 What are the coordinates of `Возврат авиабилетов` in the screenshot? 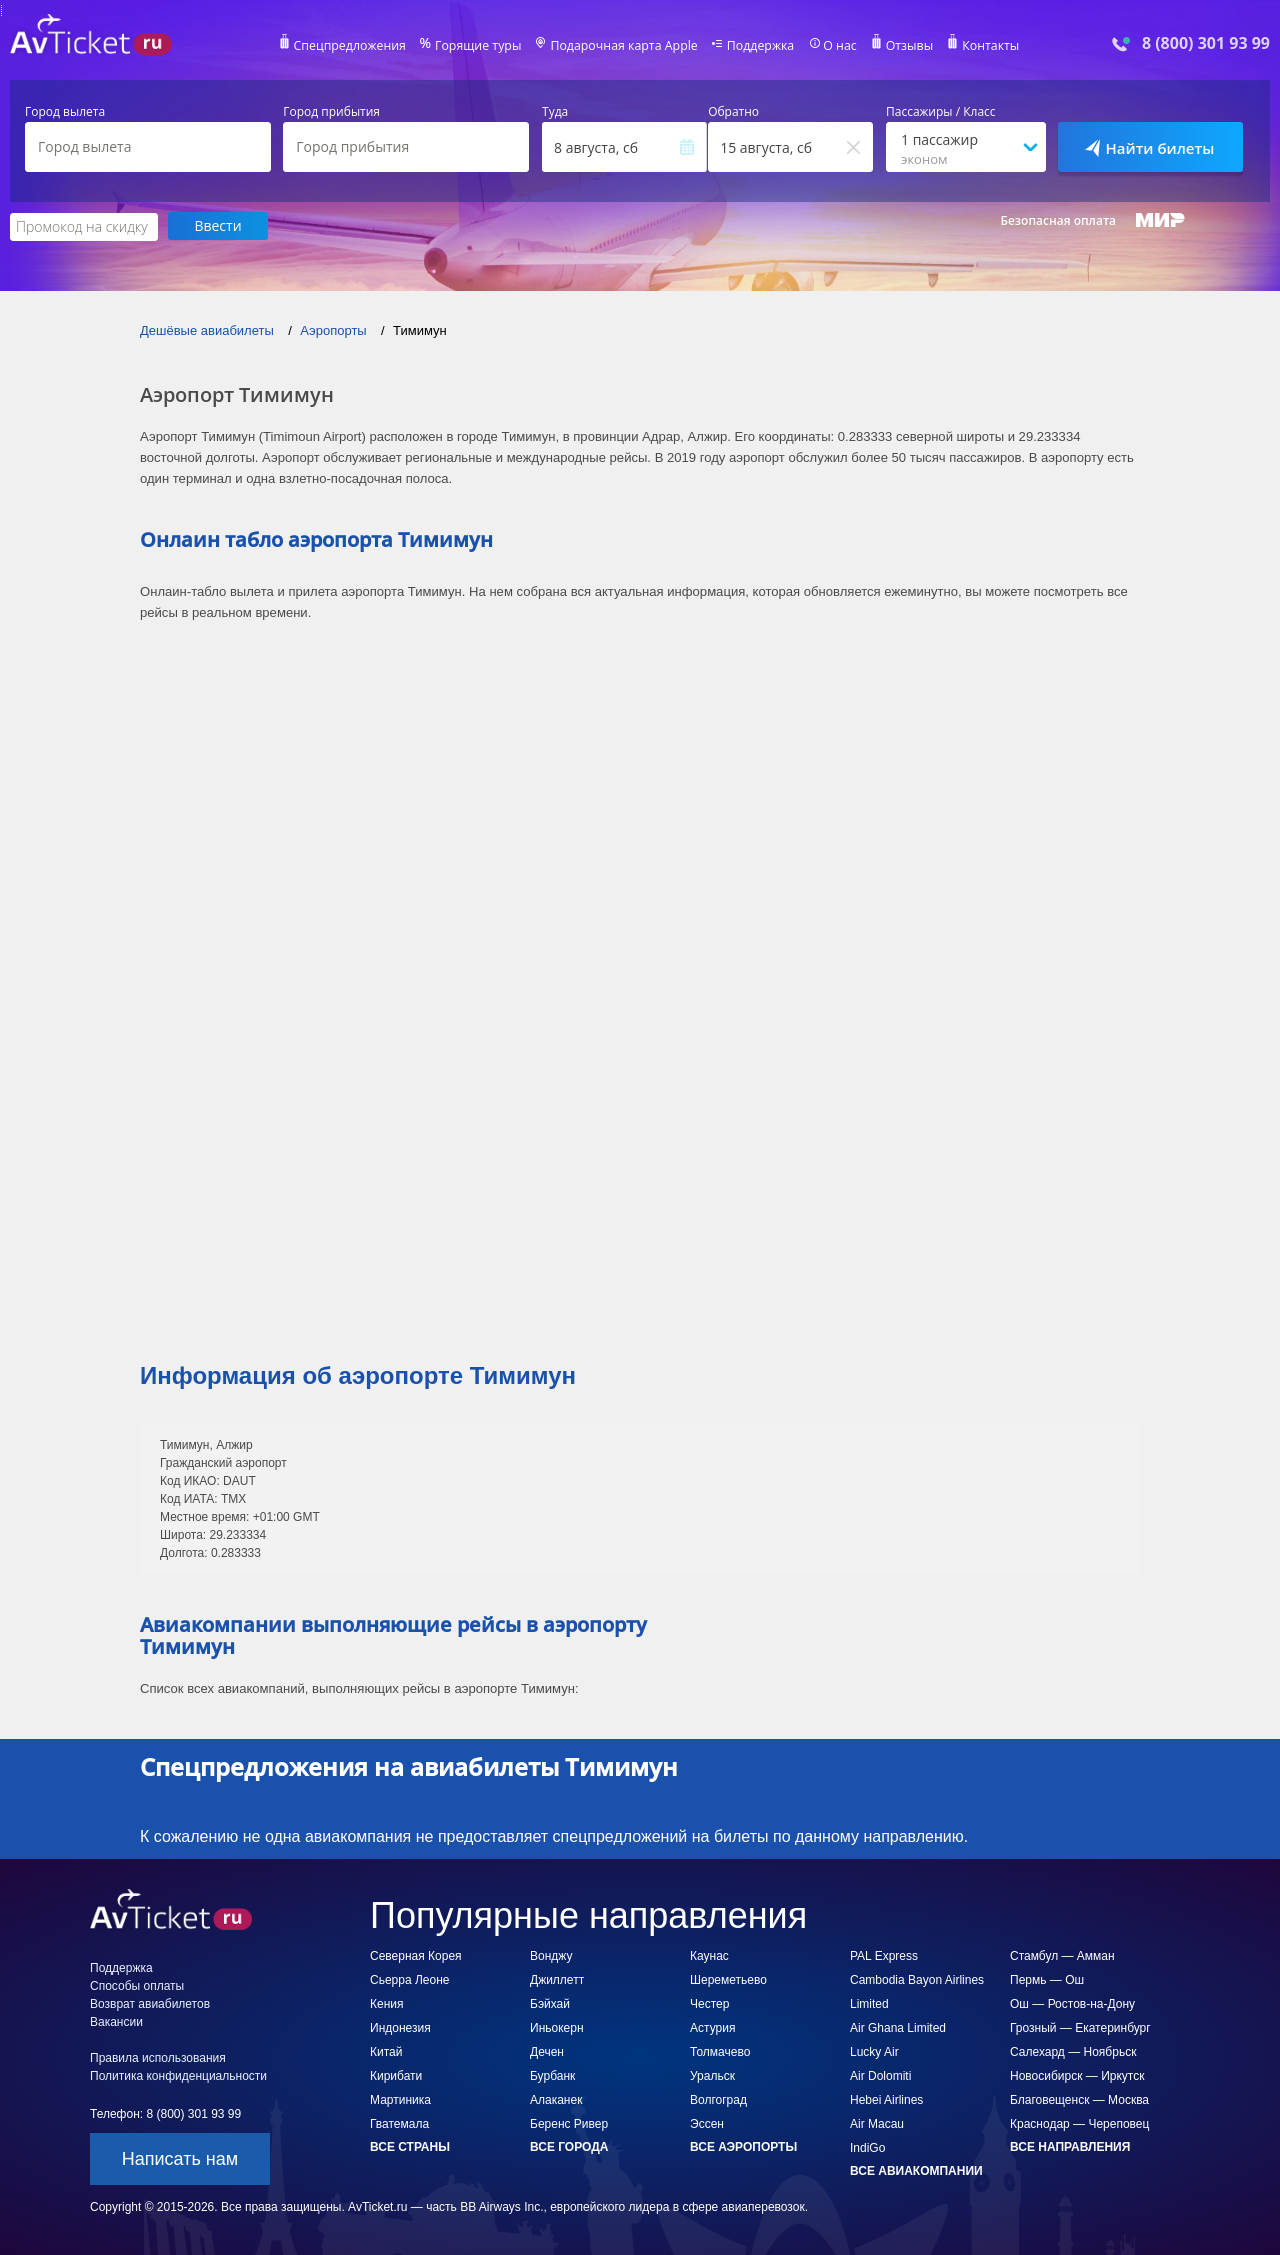 It's located at (150, 2003).